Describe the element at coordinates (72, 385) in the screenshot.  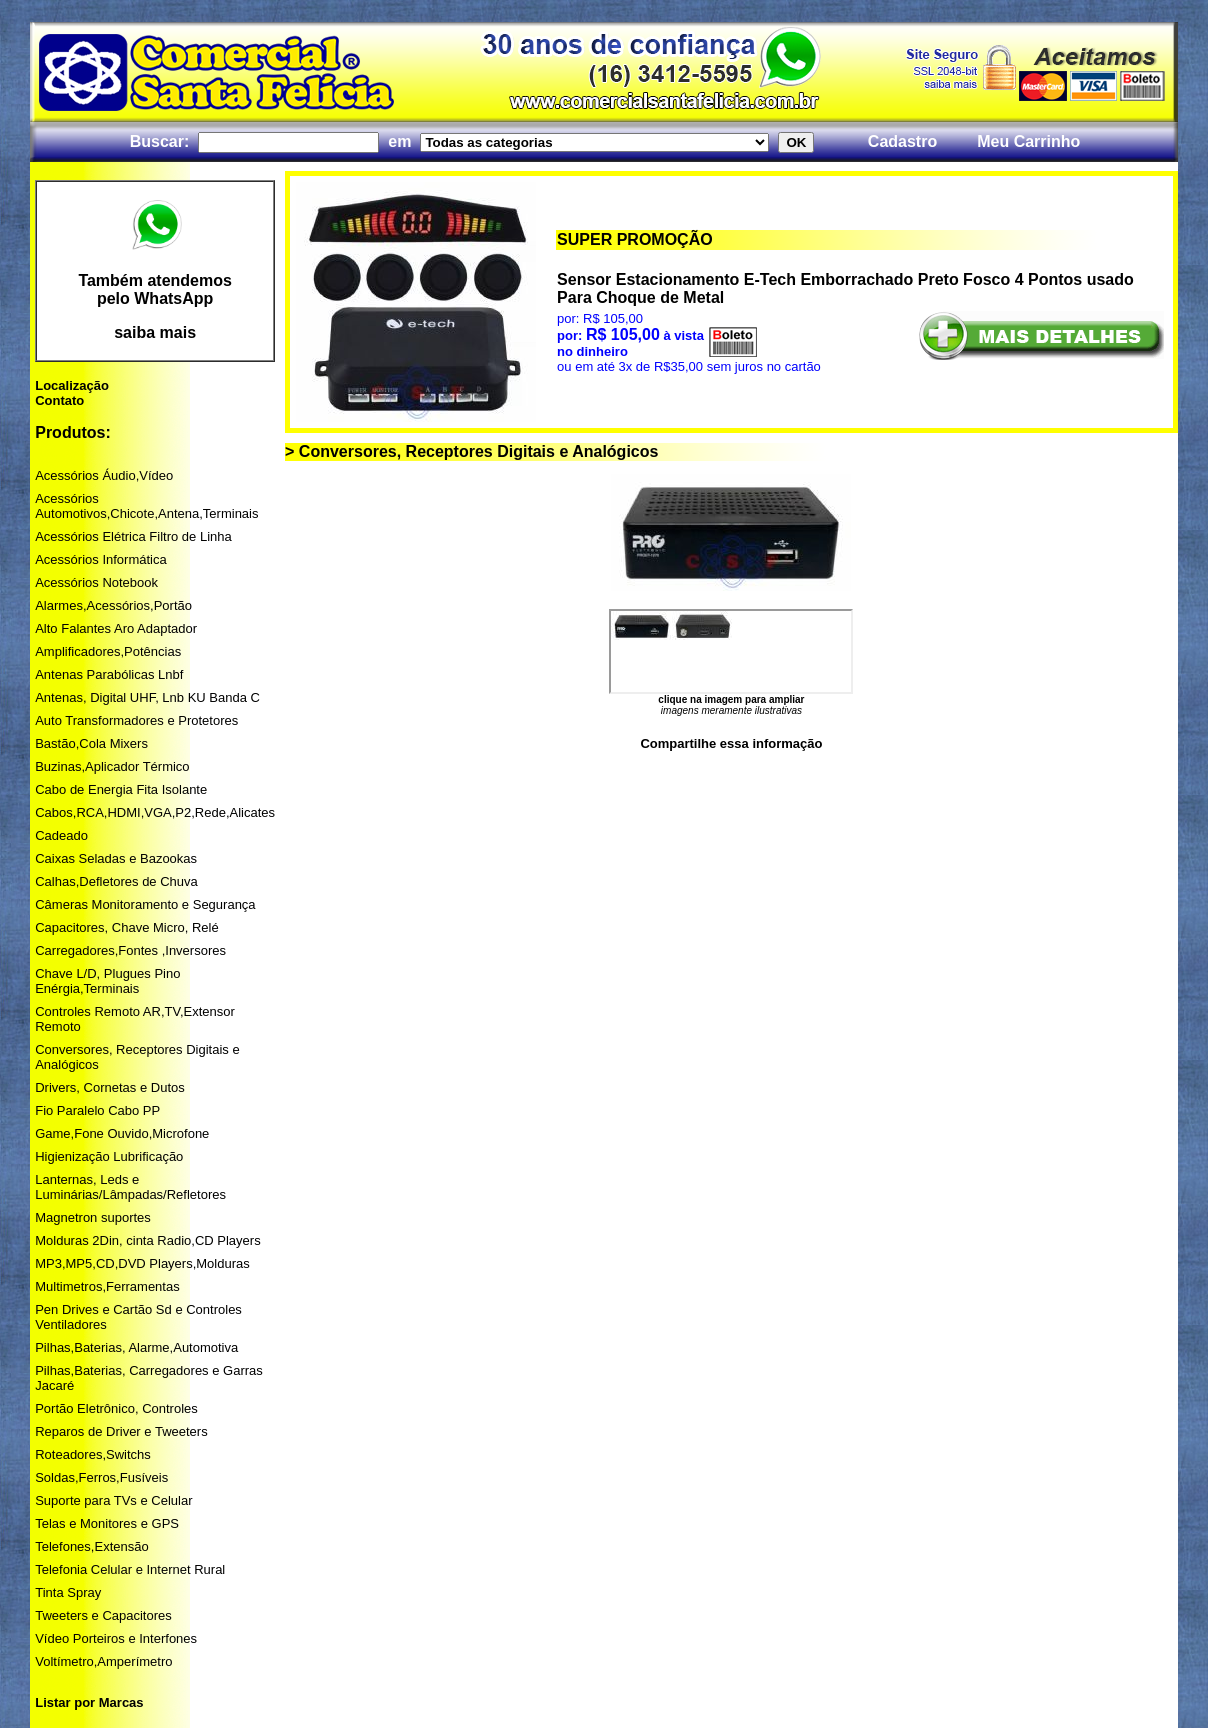
I see `Localização` at that location.